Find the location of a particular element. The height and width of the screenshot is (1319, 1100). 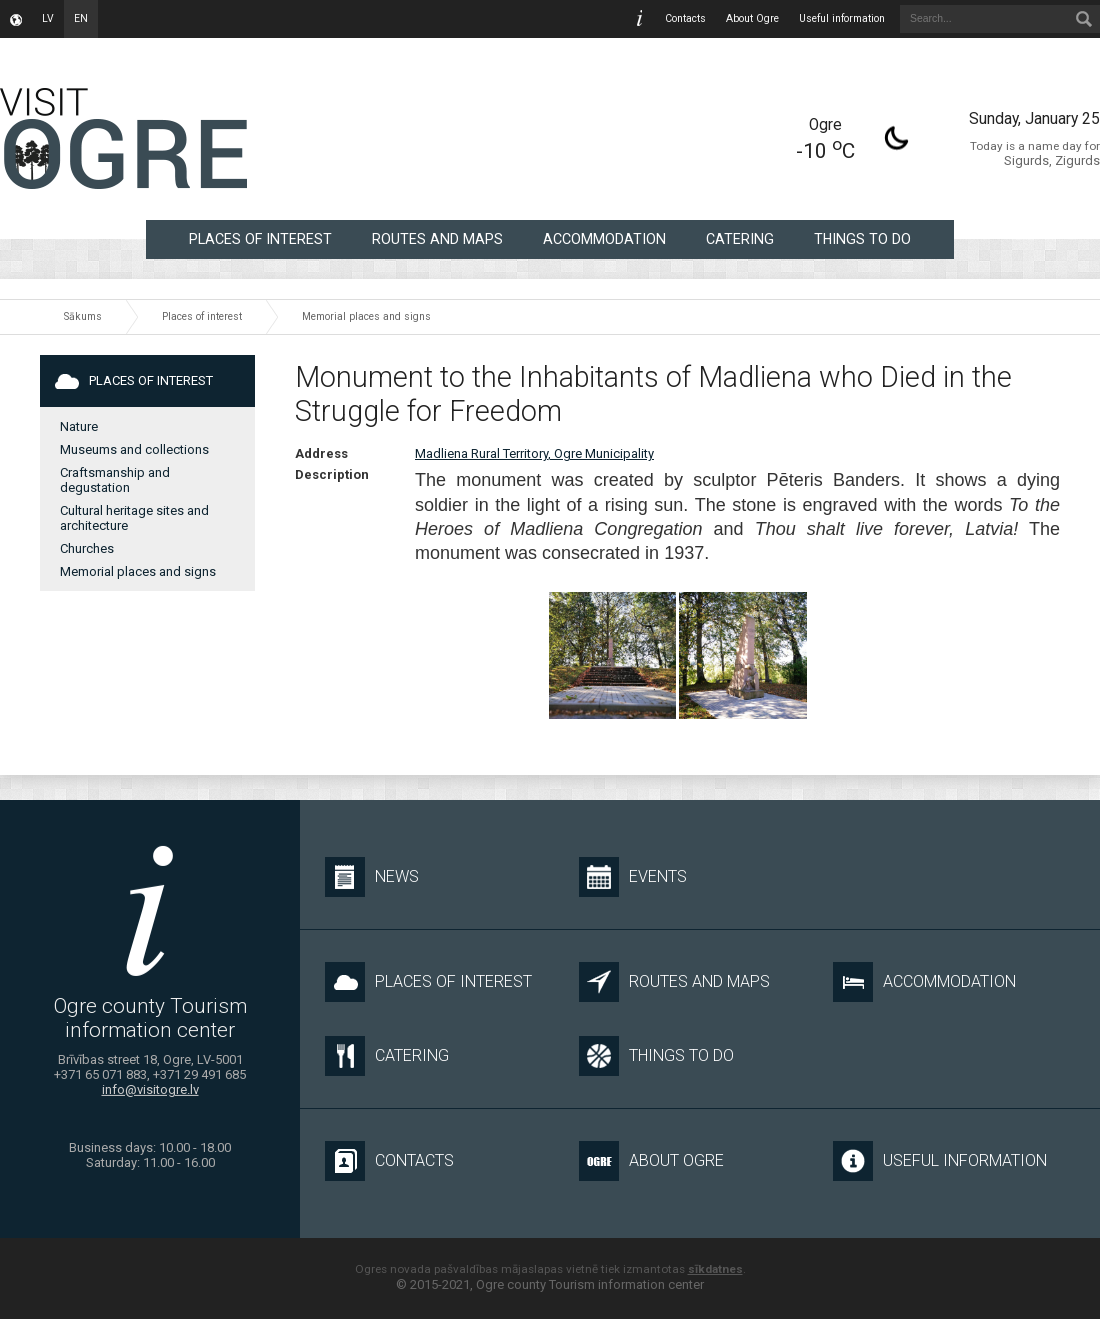

Cultural heritage sites and architecture is located at coordinates (134, 518).